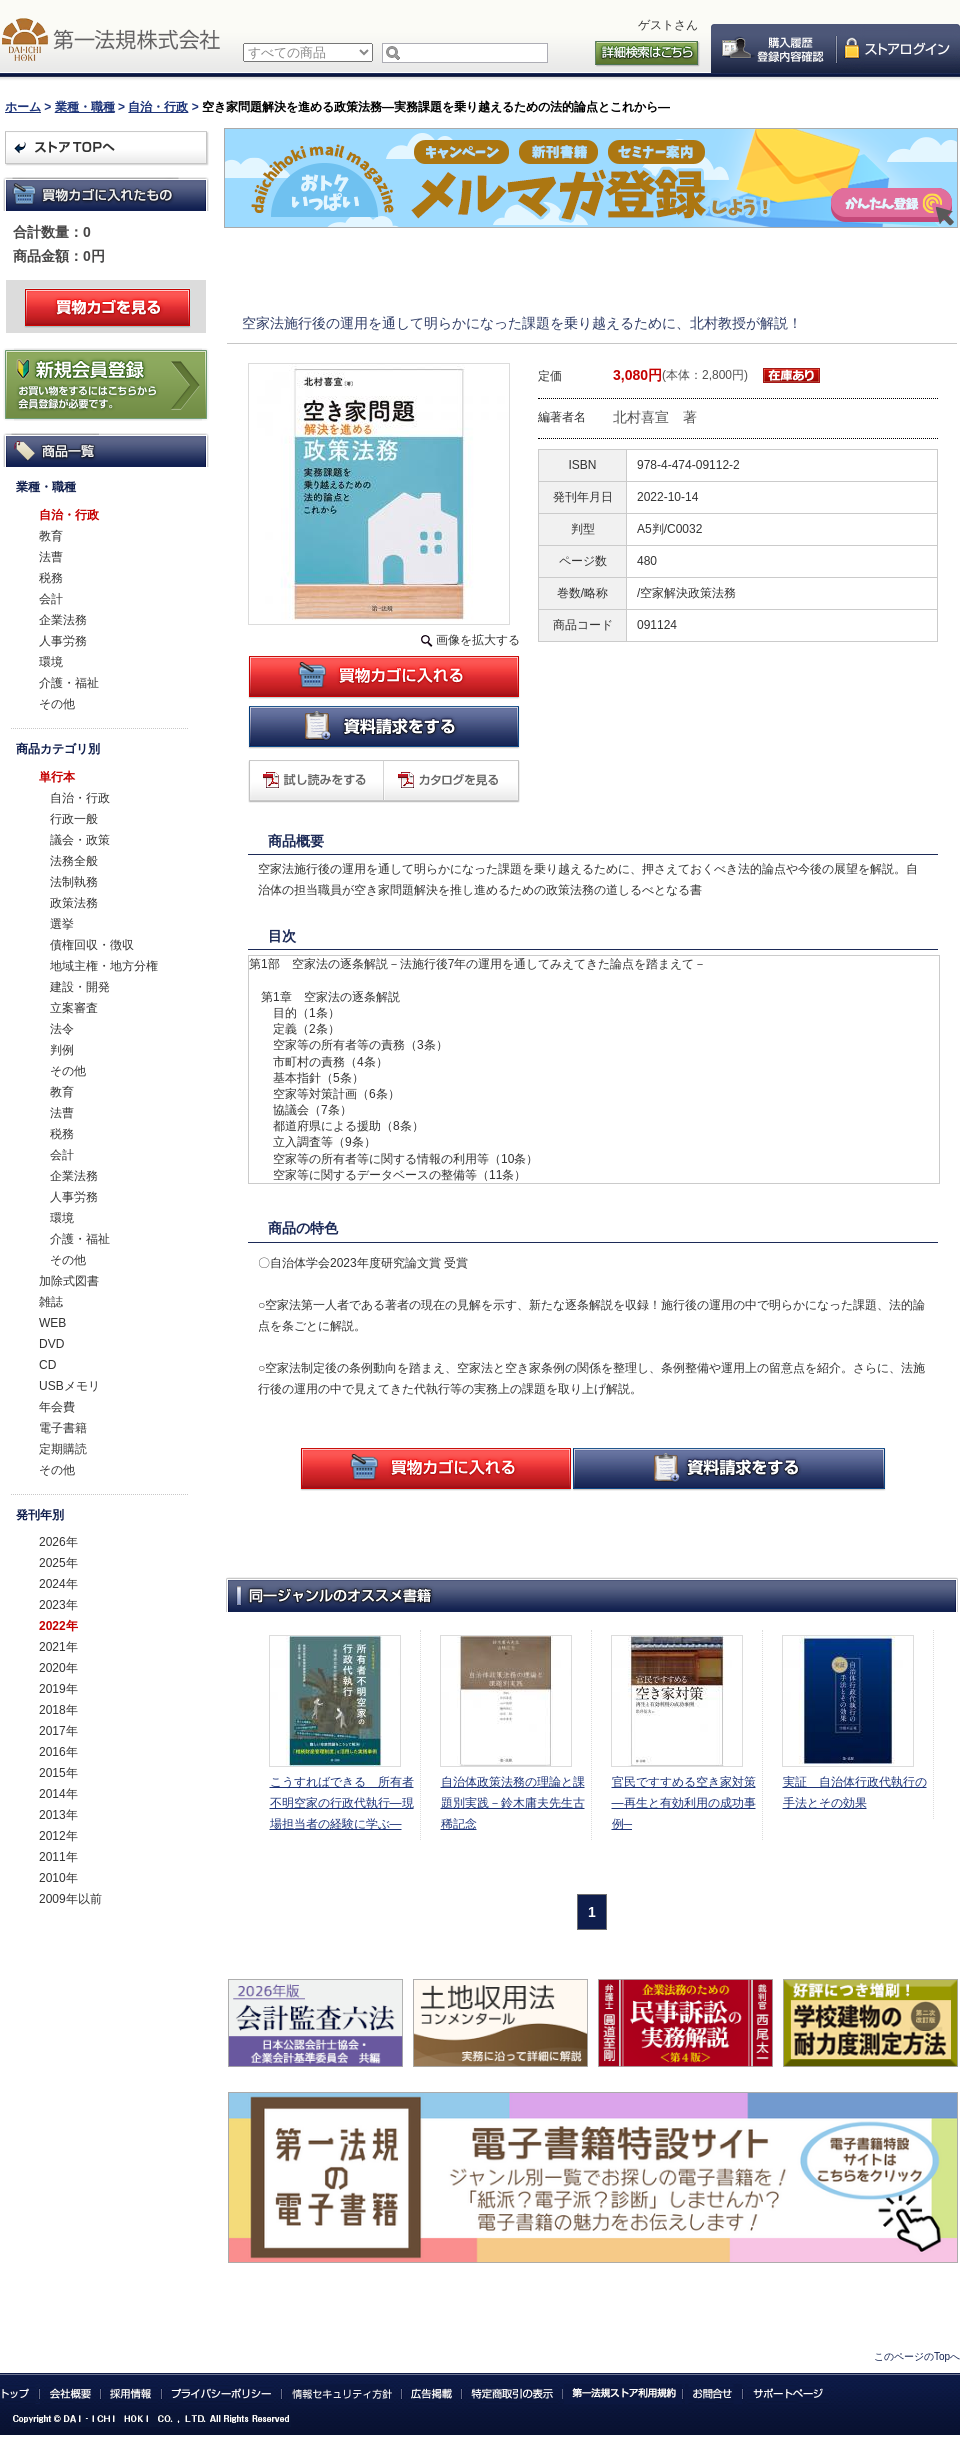 This screenshot has width=960, height=2438. What do you see at coordinates (58, 1689) in the screenshot?
I see `2019年` at bounding box center [58, 1689].